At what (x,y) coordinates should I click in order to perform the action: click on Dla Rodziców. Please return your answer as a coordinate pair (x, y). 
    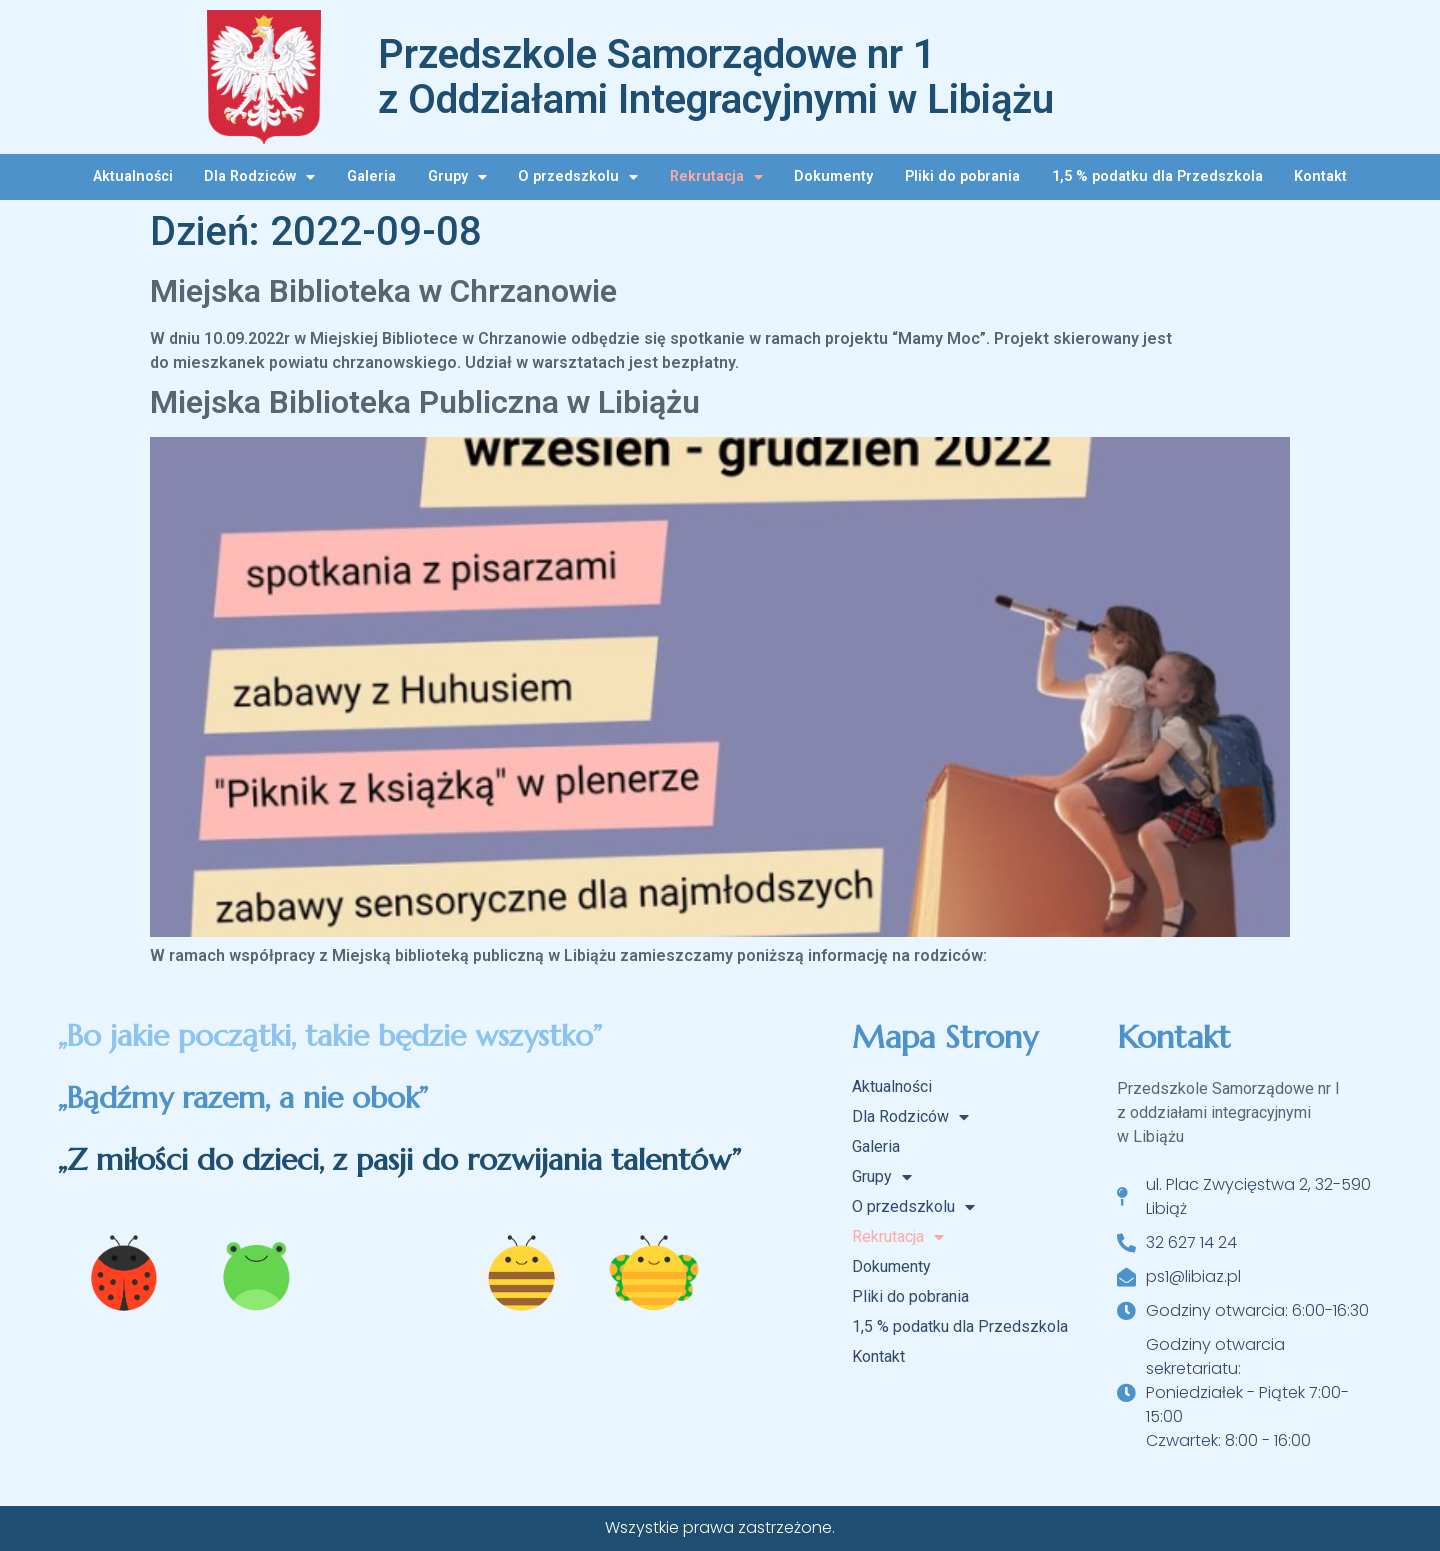
    Looking at the image, I should click on (259, 177).